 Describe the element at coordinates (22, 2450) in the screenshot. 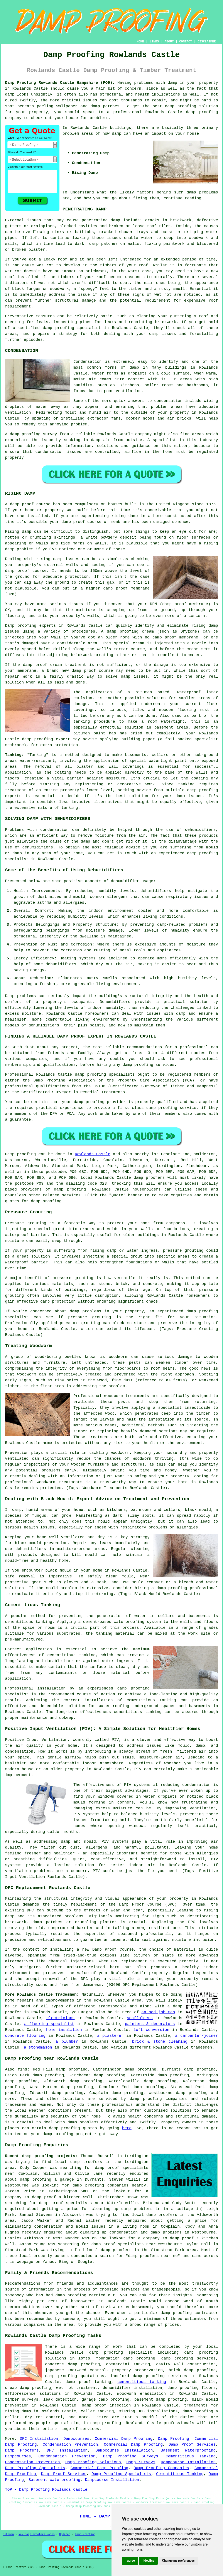

I see `Damp Proofers` at that location.